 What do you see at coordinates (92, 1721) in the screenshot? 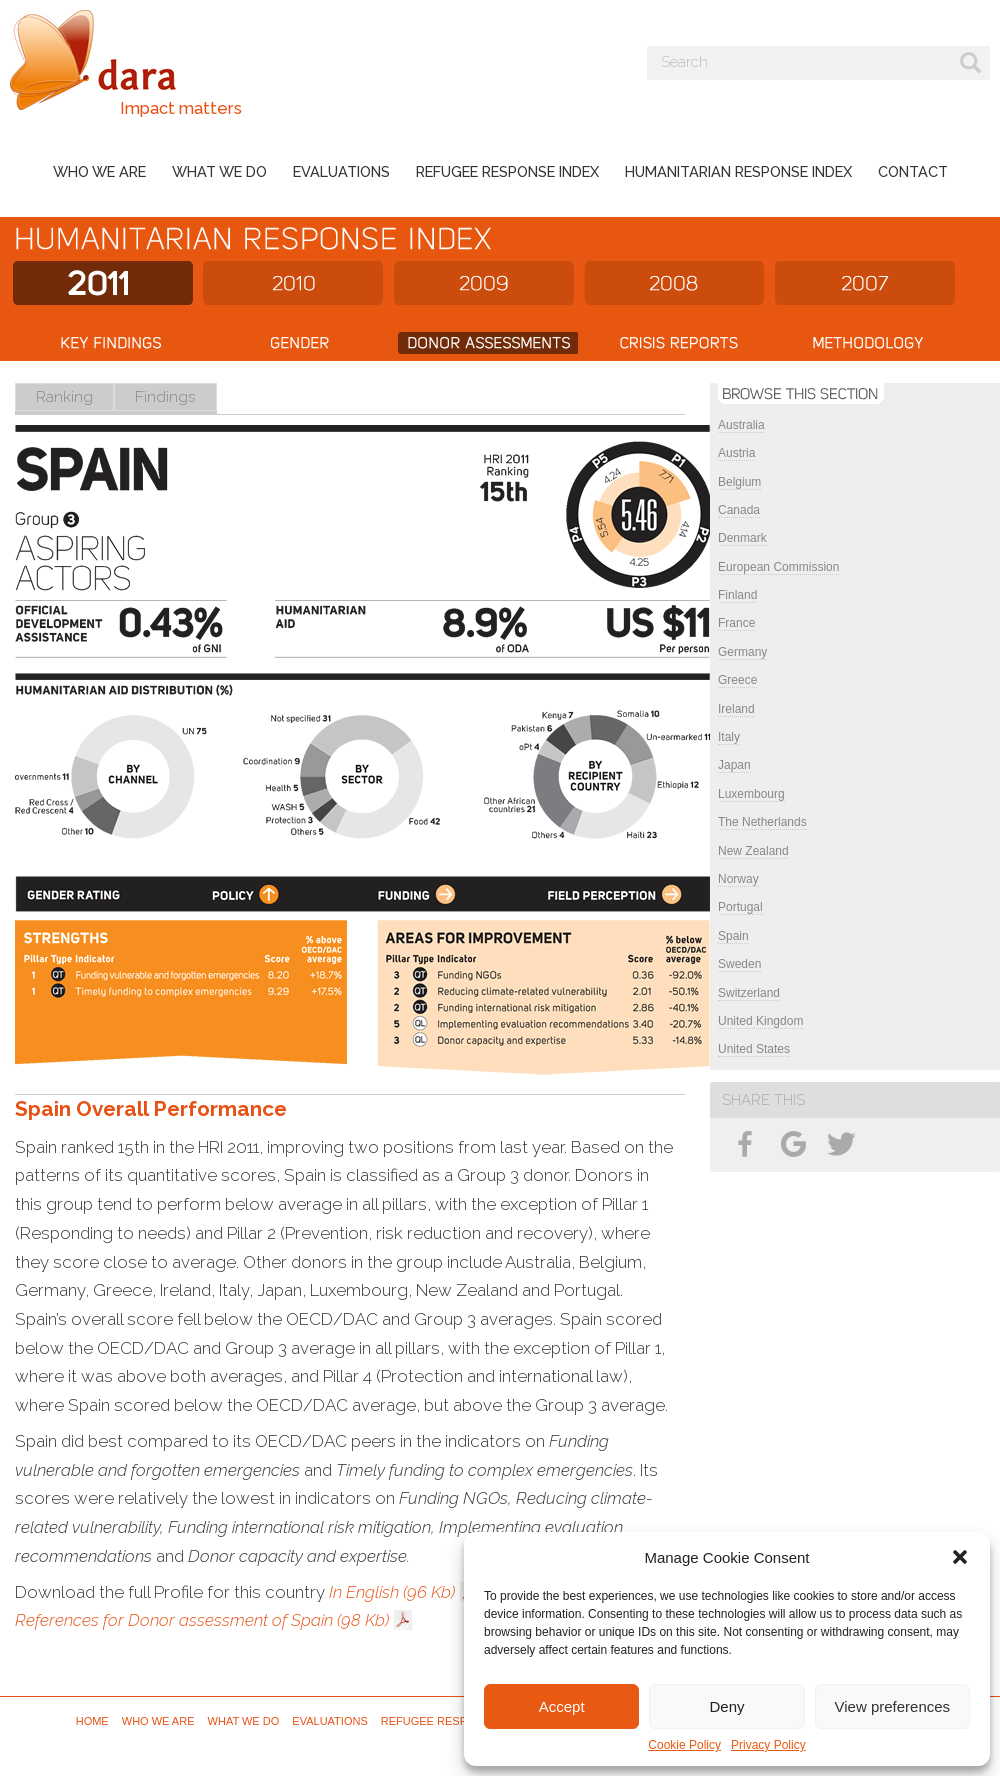
I see `Home` at bounding box center [92, 1721].